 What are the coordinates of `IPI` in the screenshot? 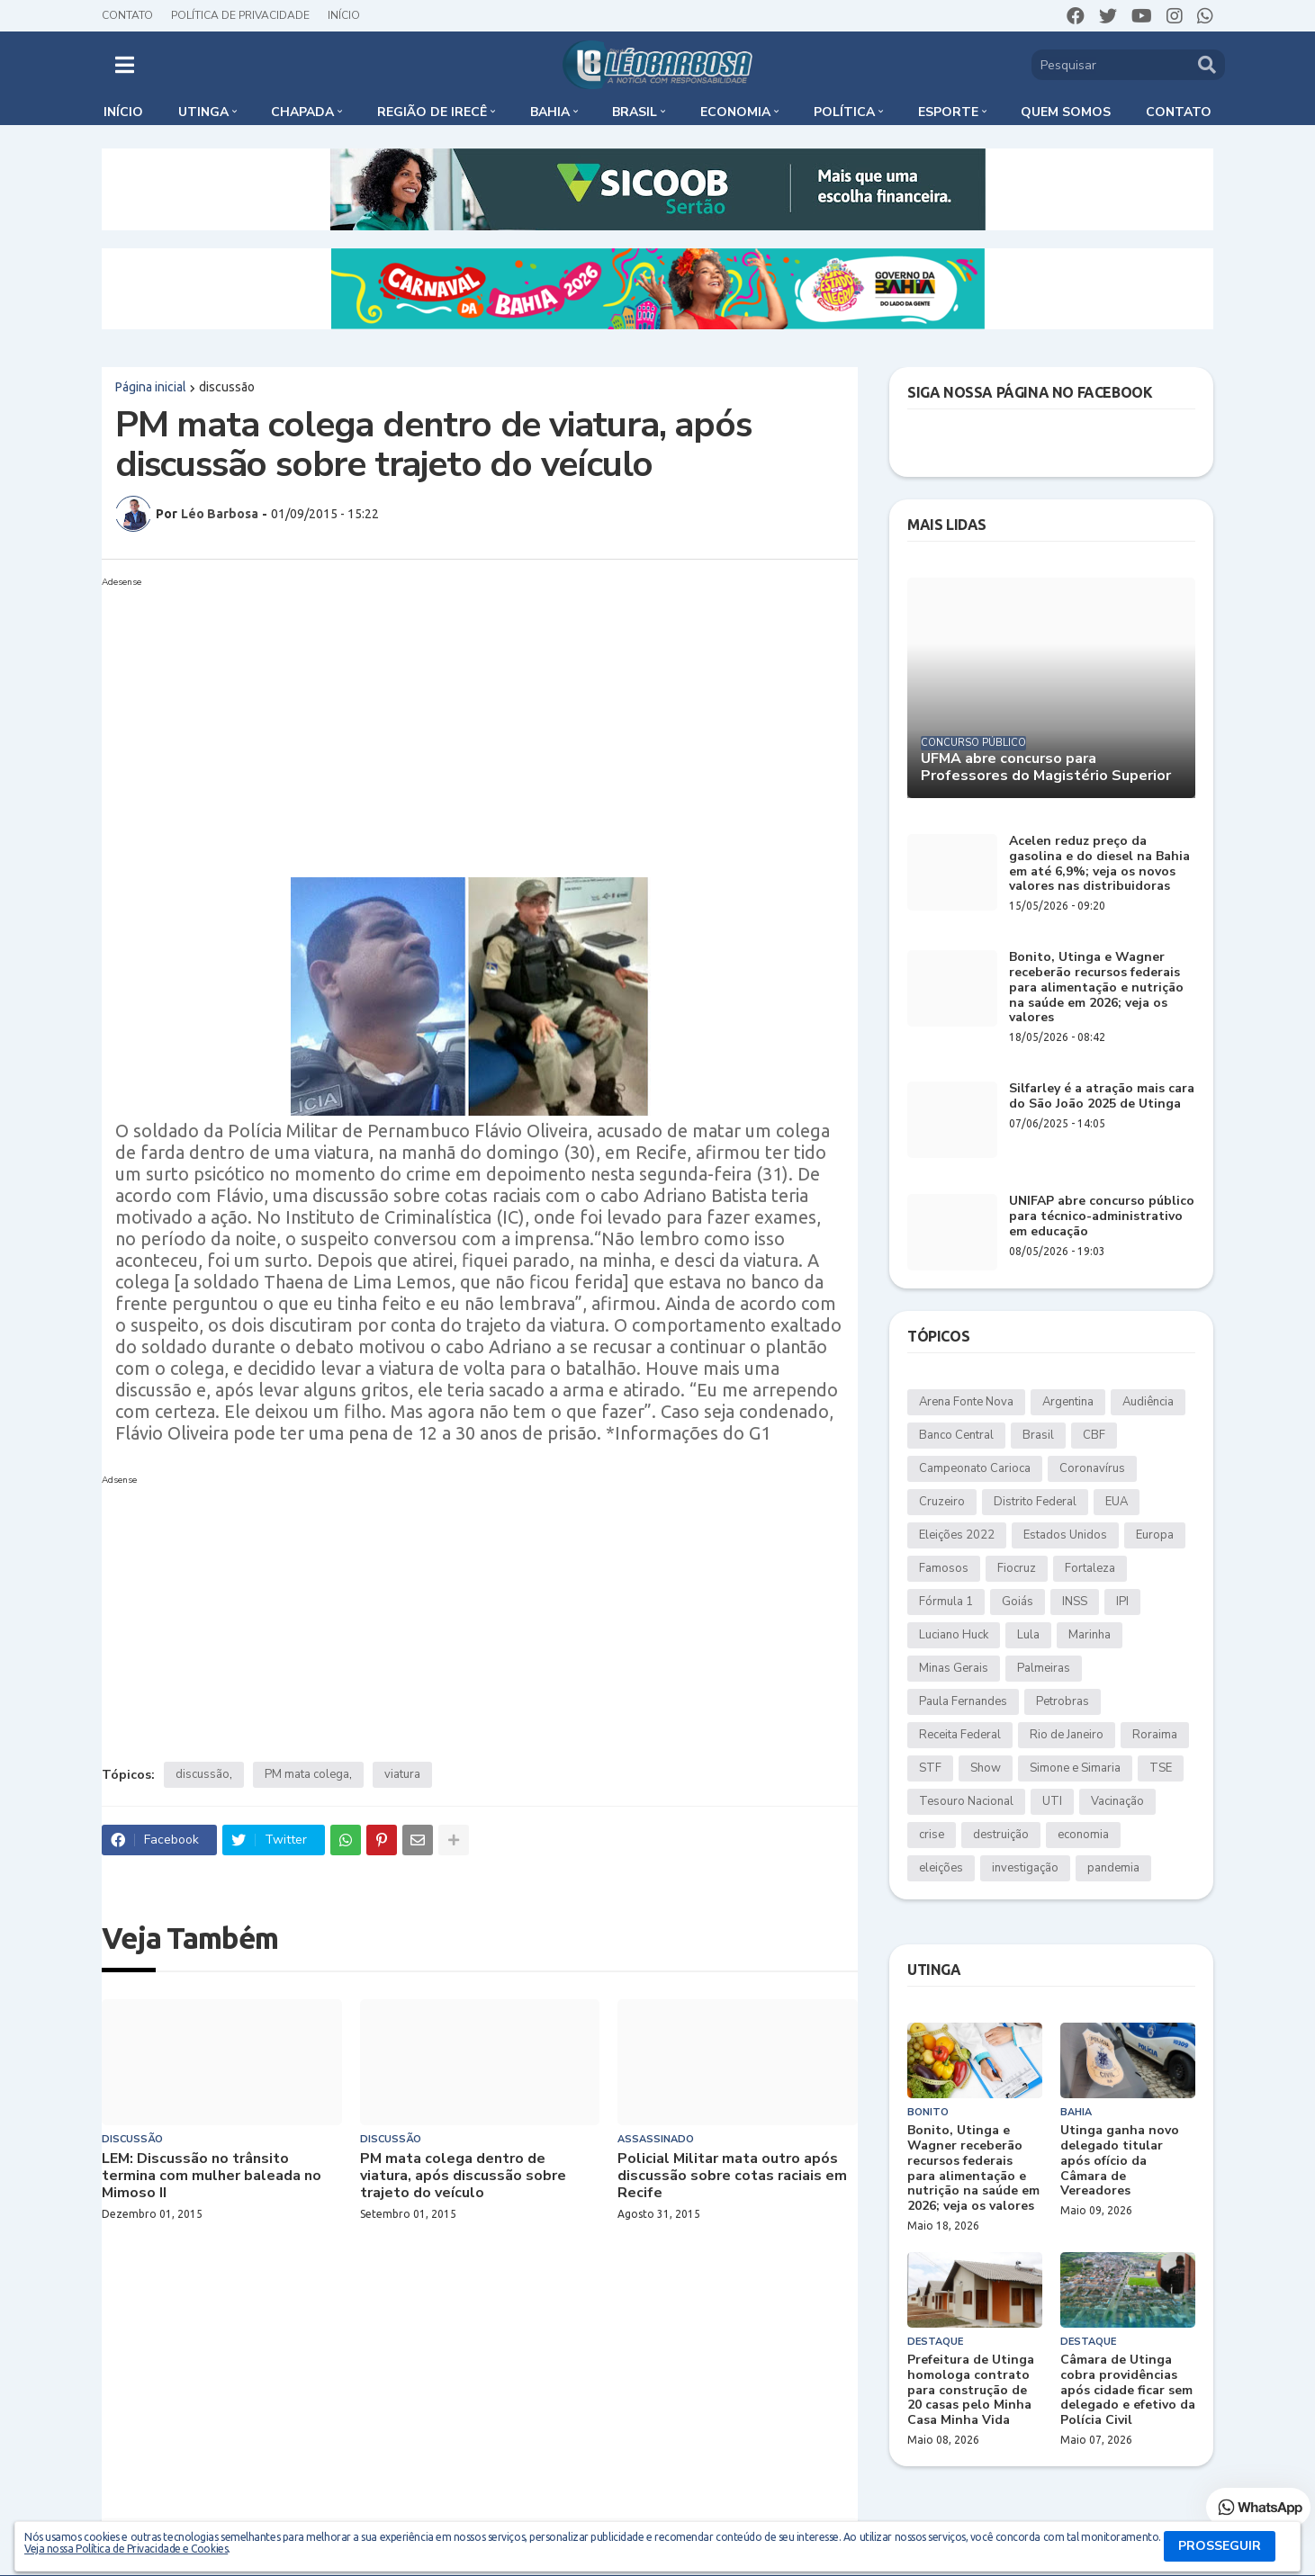 It's located at (1122, 1601).